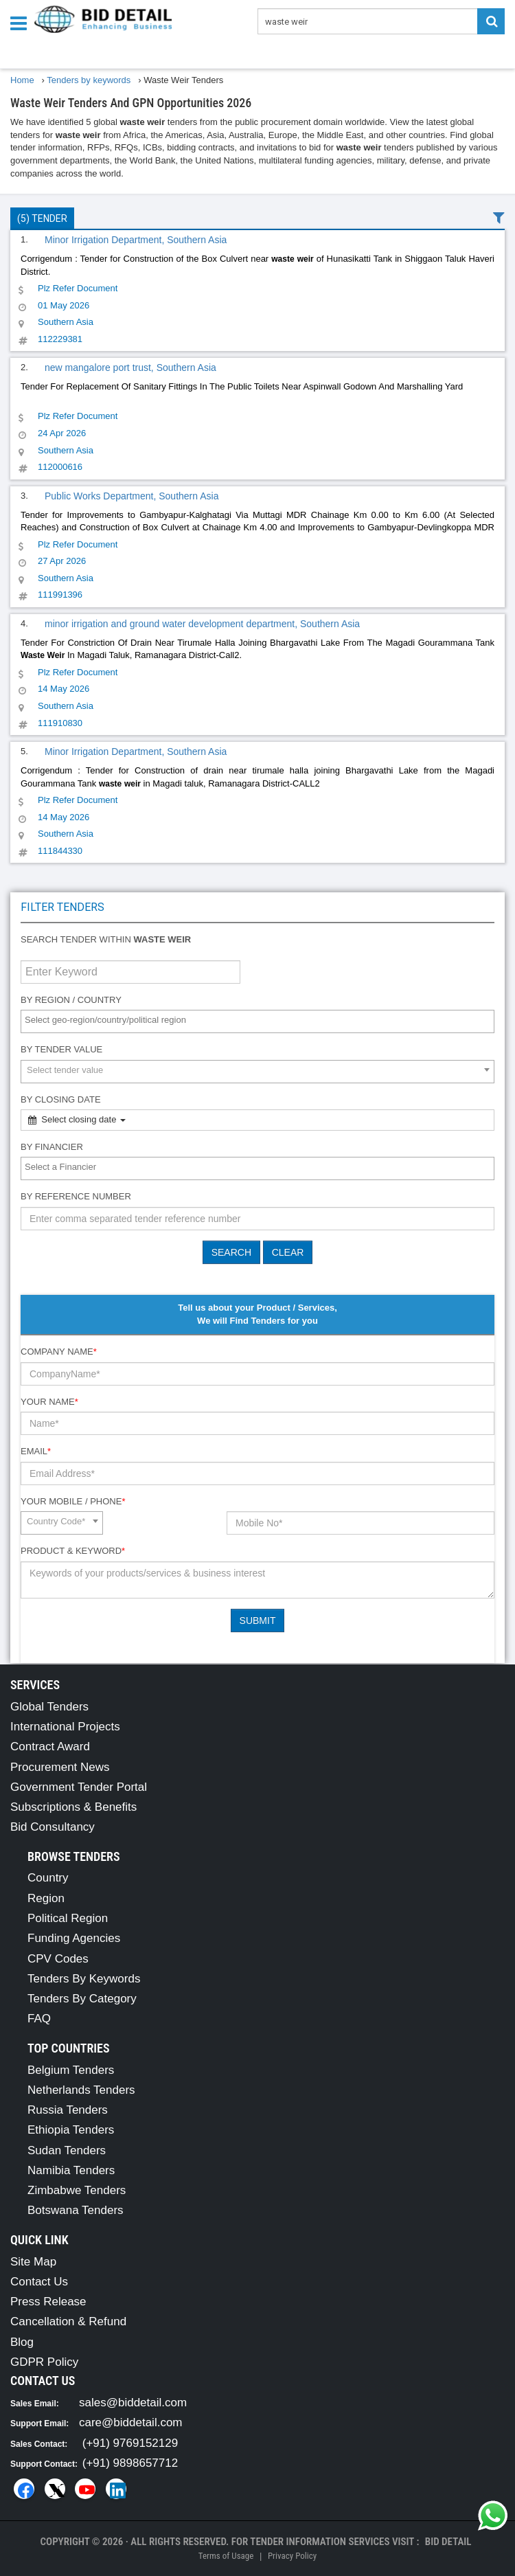  What do you see at coordinates (81, 2090) in the screenshot?
I see `Netherlands Tenders` at bounding box center [81, 2090].